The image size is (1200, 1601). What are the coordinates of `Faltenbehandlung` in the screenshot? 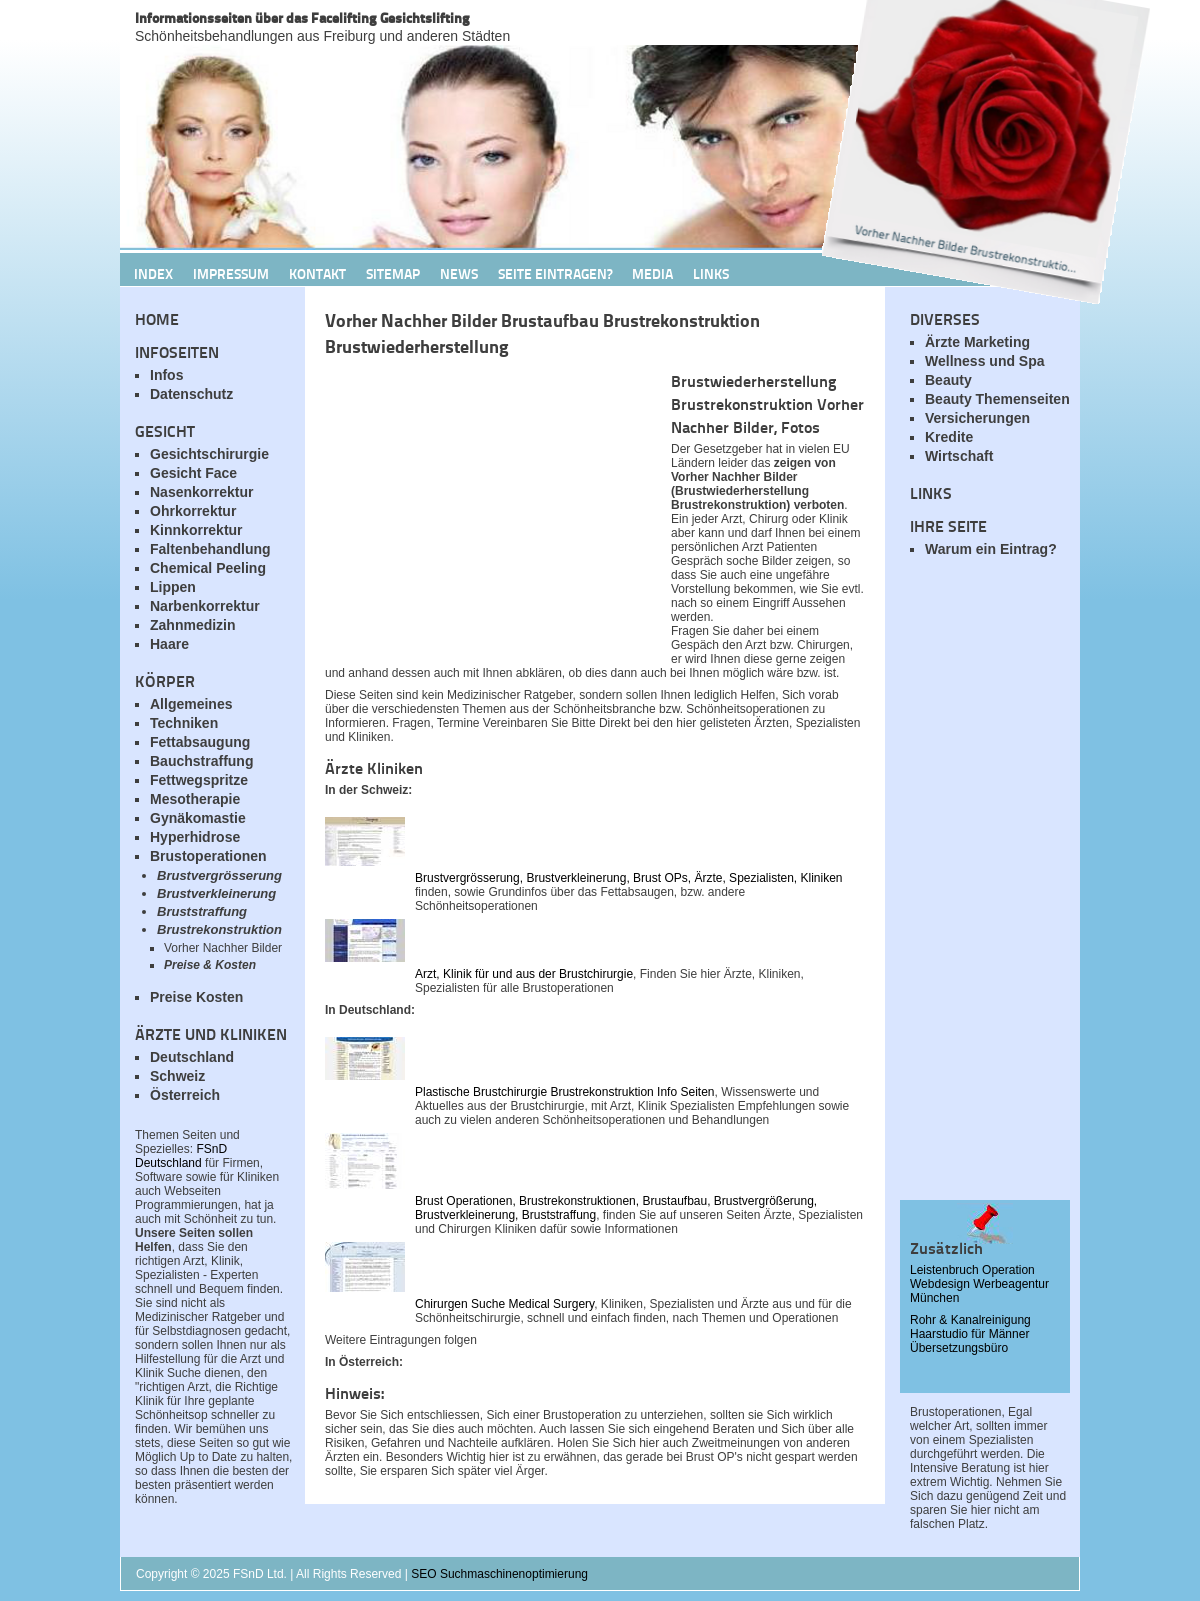 It's located at (210, 549).